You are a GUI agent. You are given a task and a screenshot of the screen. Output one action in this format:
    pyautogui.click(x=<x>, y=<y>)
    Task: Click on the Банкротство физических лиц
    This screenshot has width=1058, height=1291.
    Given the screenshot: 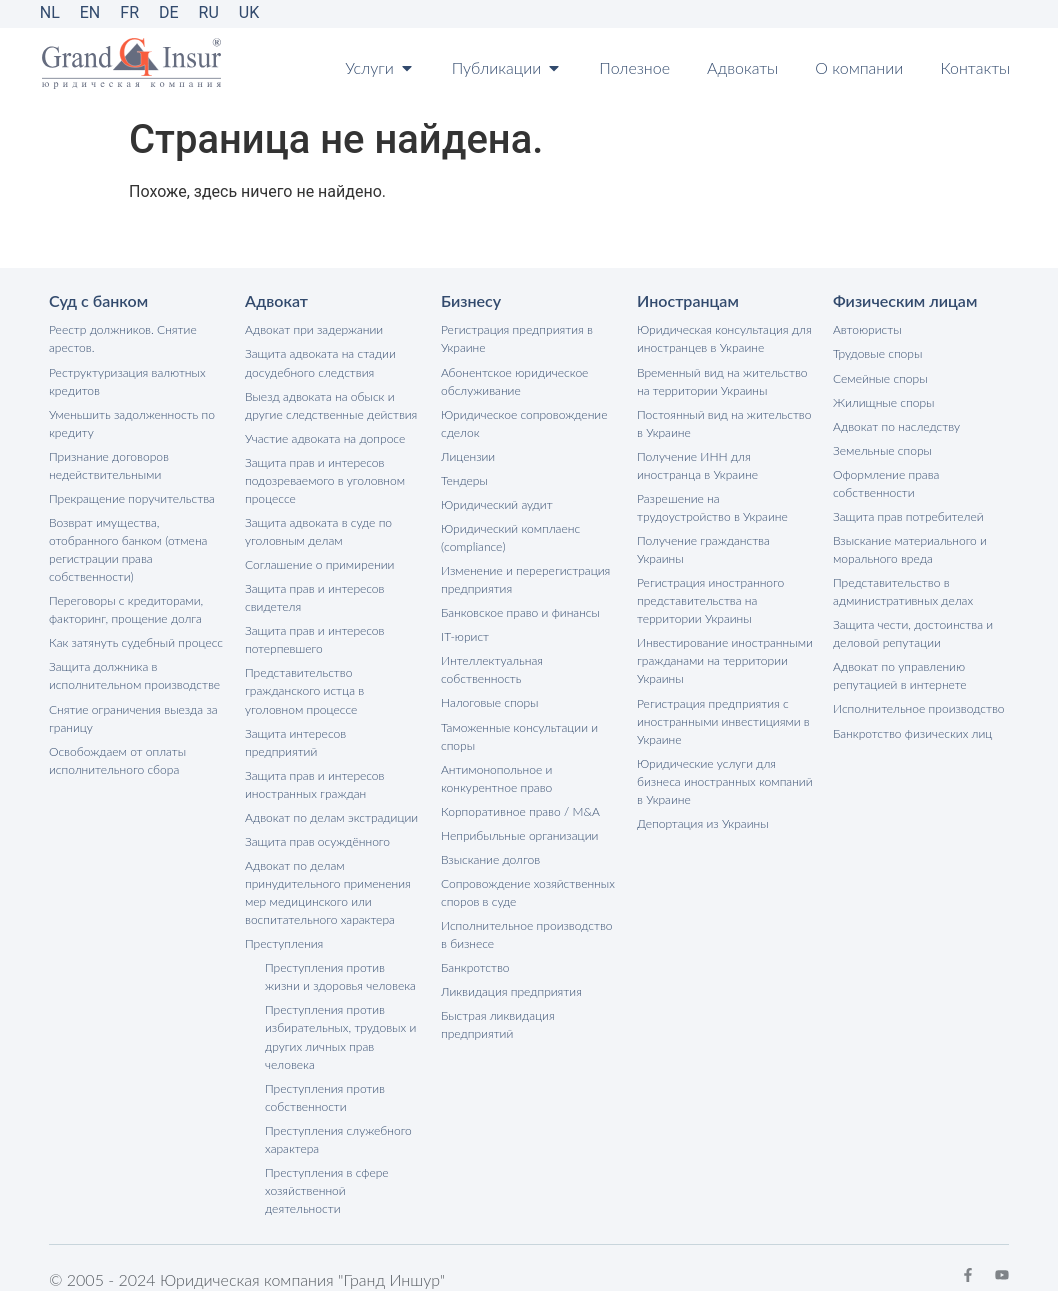 What is the action you would take?
    pyautogui.click(x=912, y=731)
    